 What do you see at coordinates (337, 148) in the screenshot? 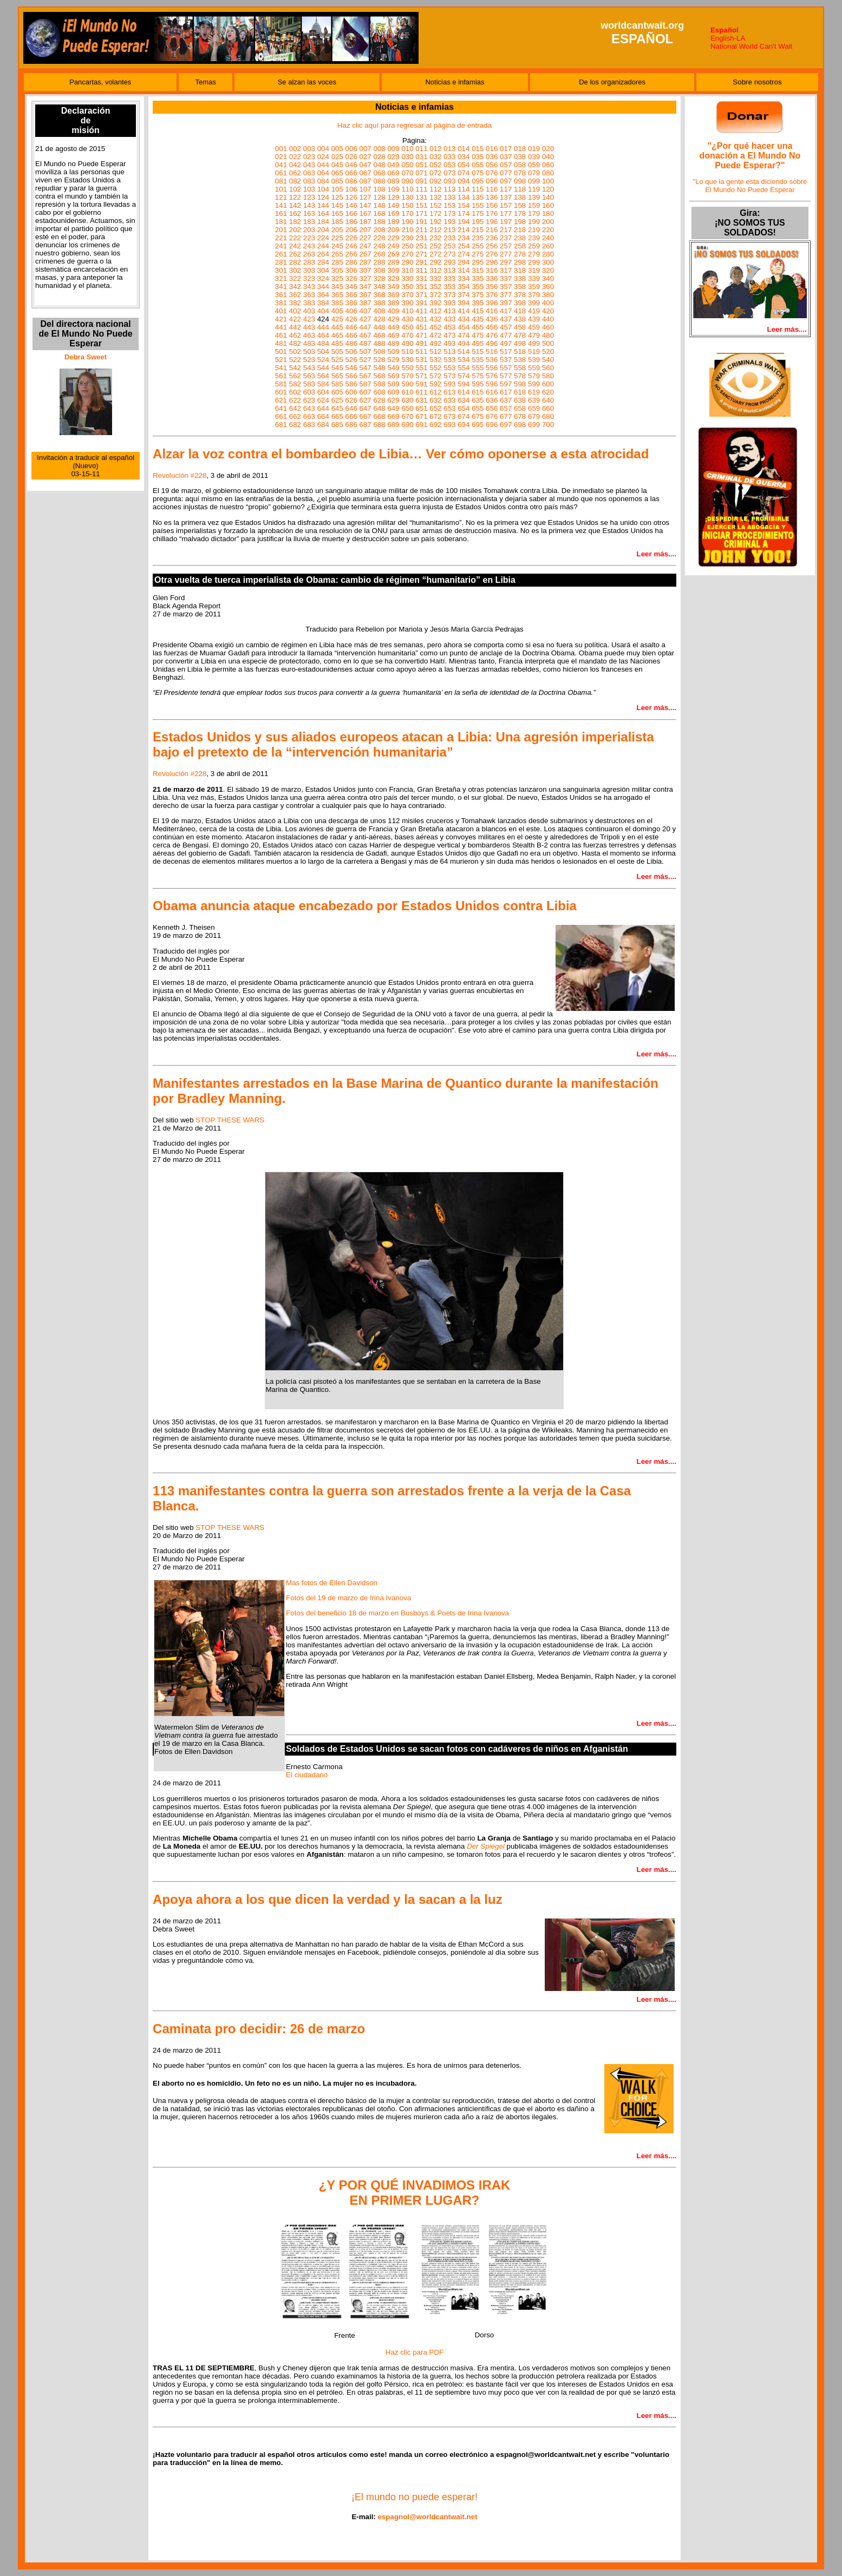
I see `005` at bounding box center [337, 148].